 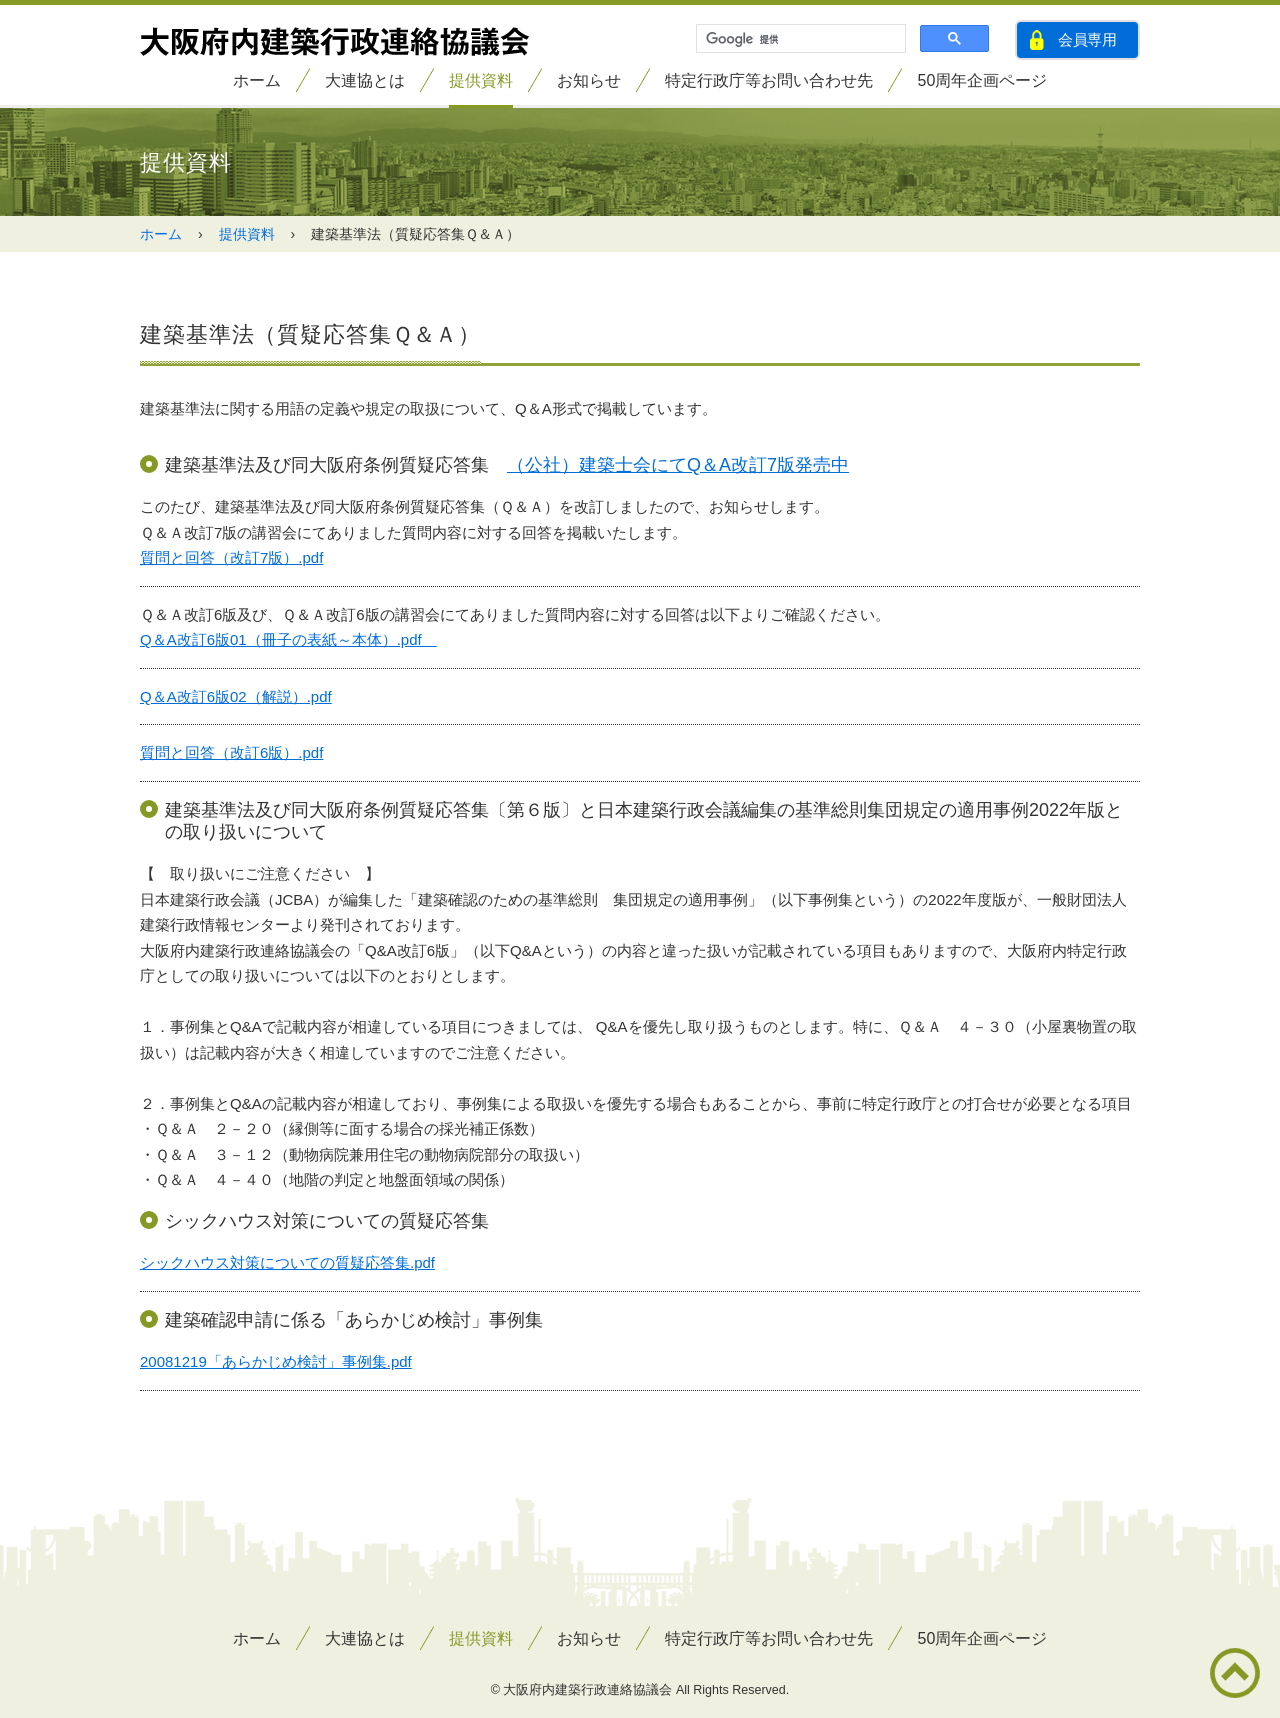 I want to click on 質問と回答（改訂7版）.pdf, so click(x=231, y=557).